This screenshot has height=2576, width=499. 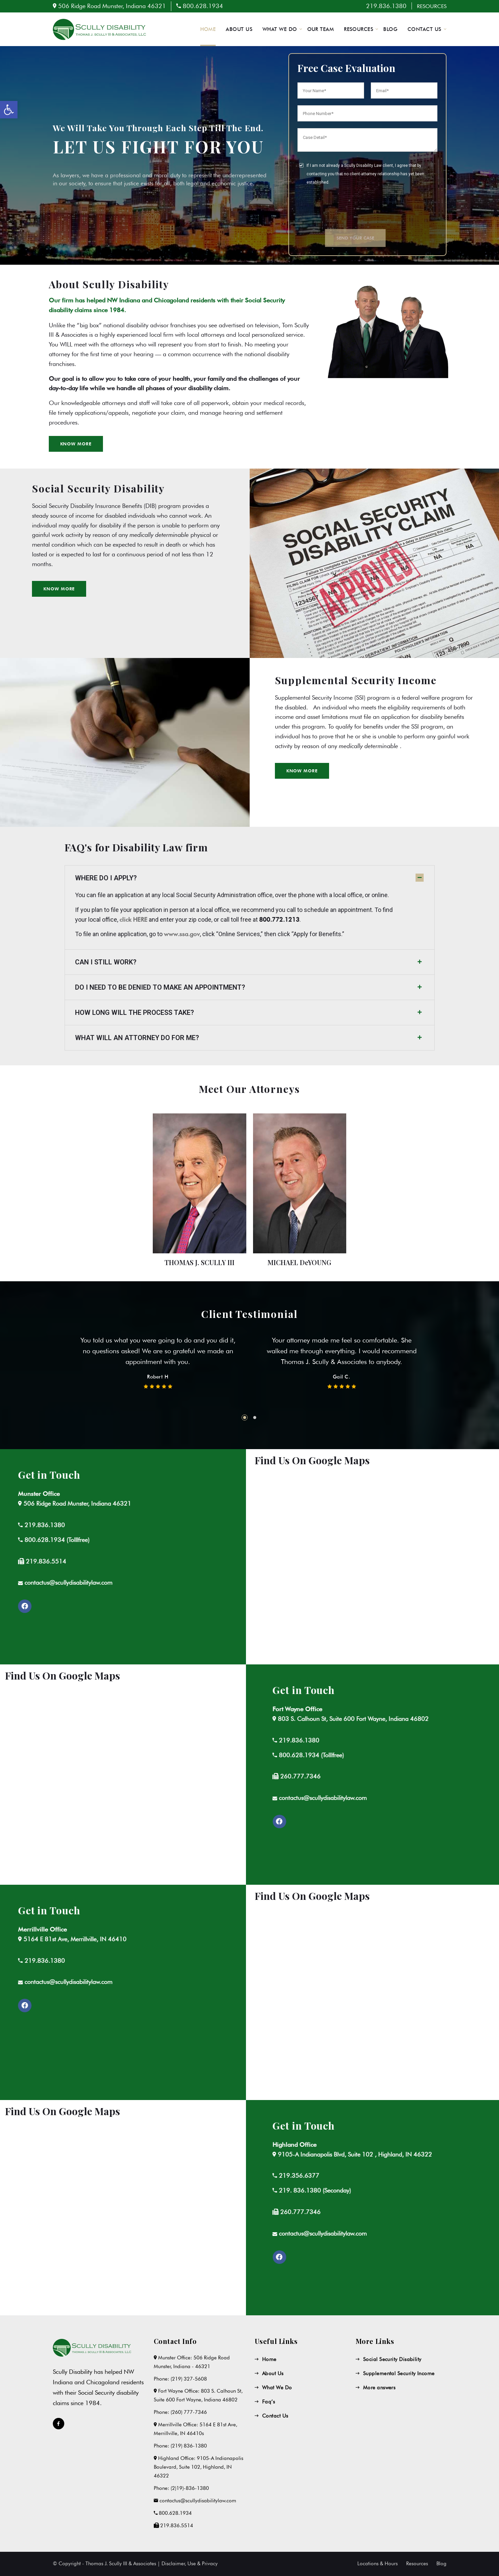 What do you see at coordinates (390, 29) in the screenshot?
I see `BLOG` at bounding box center [390, 29].